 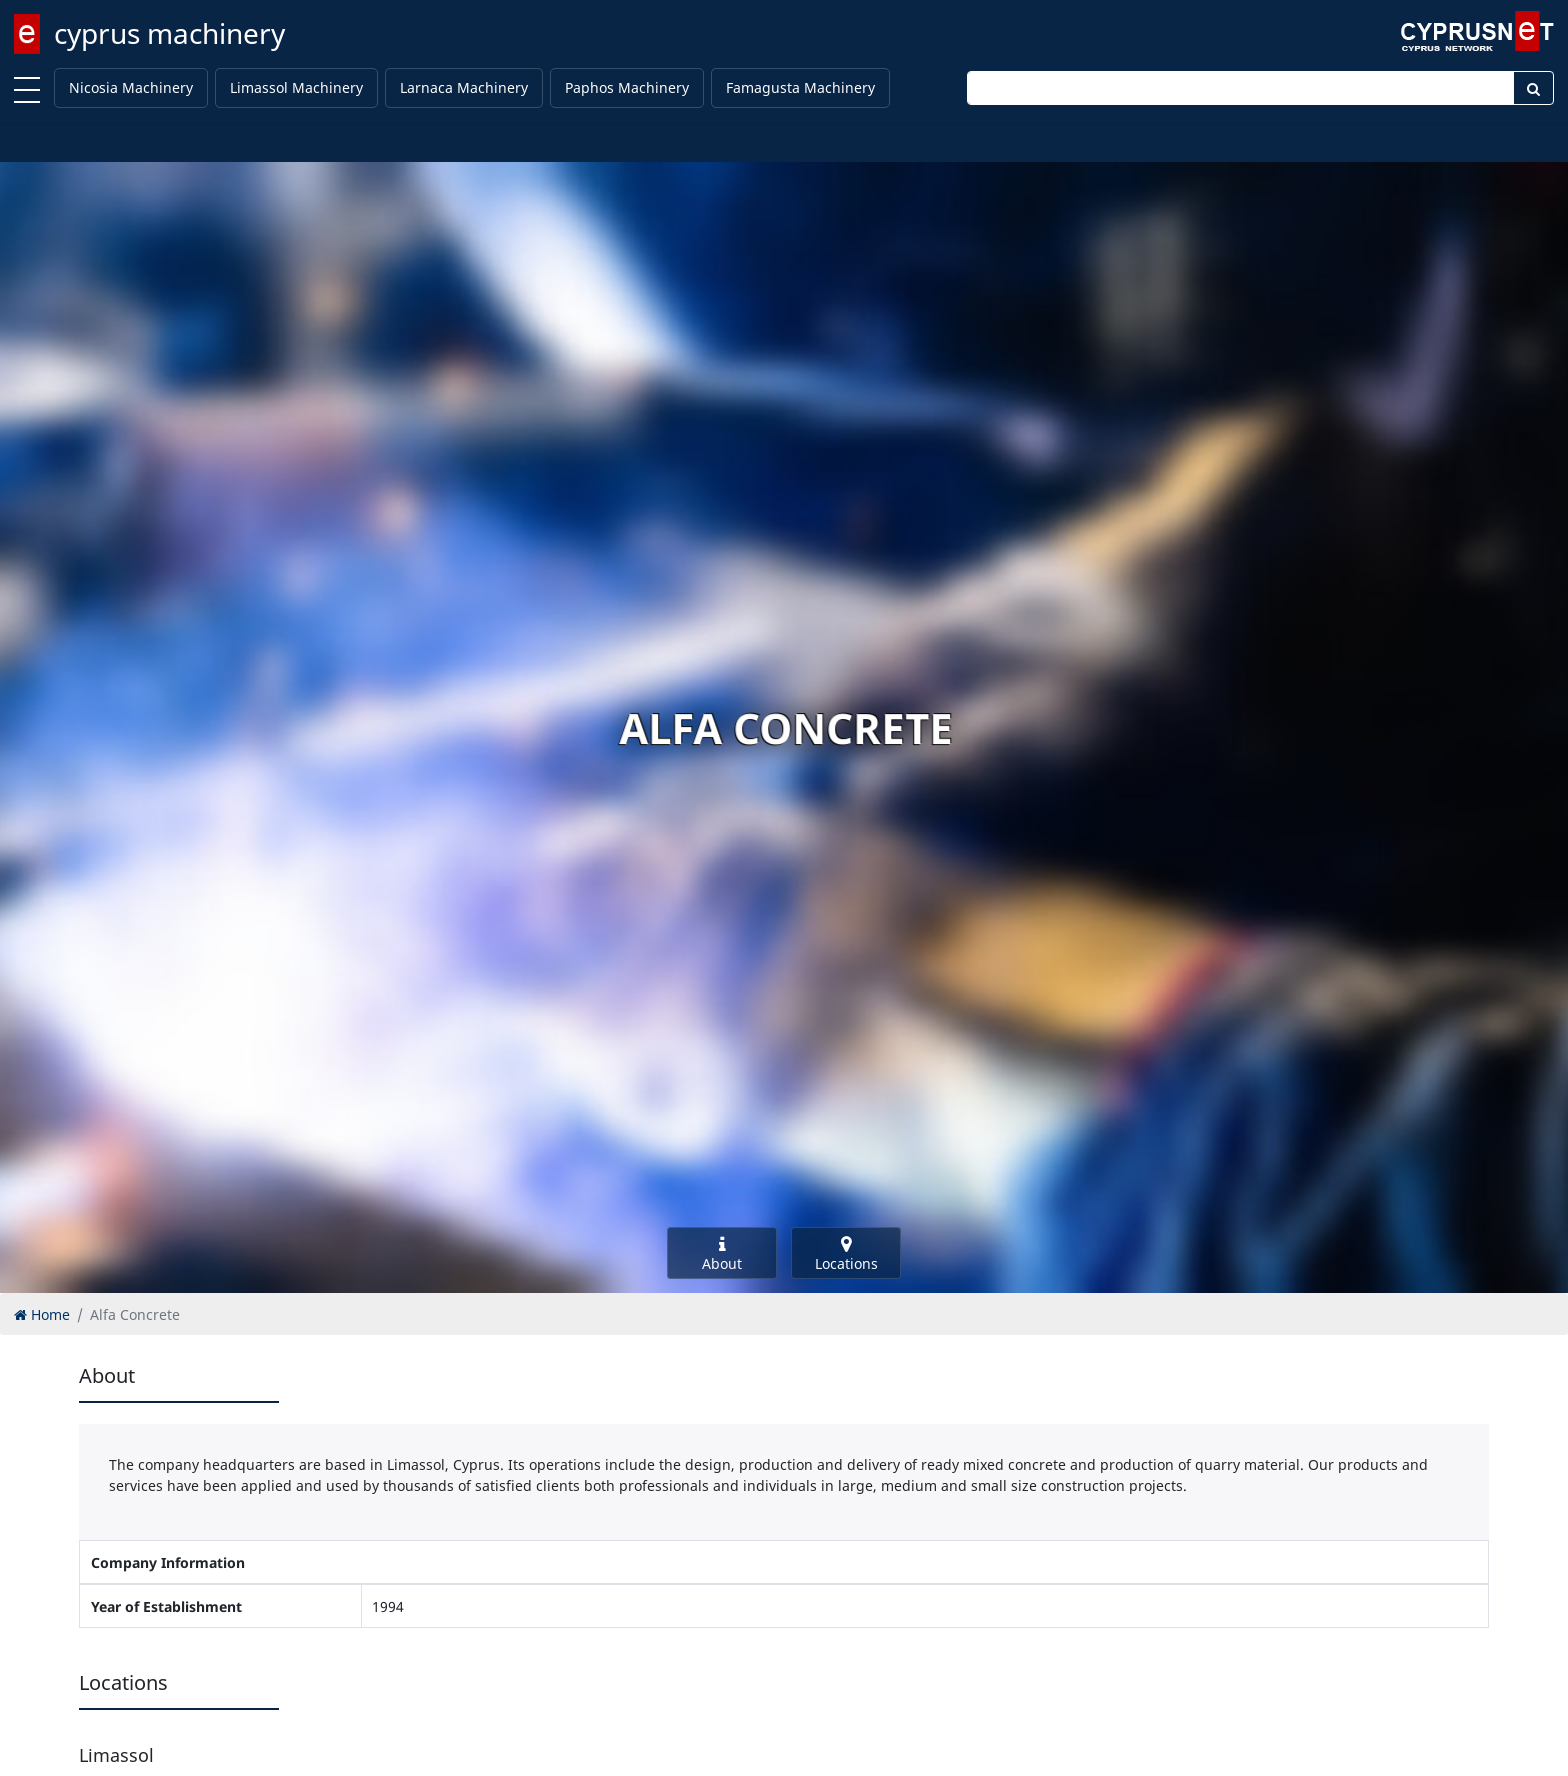 I want to click on Limassol Machinery, so click(x=296, y=87).